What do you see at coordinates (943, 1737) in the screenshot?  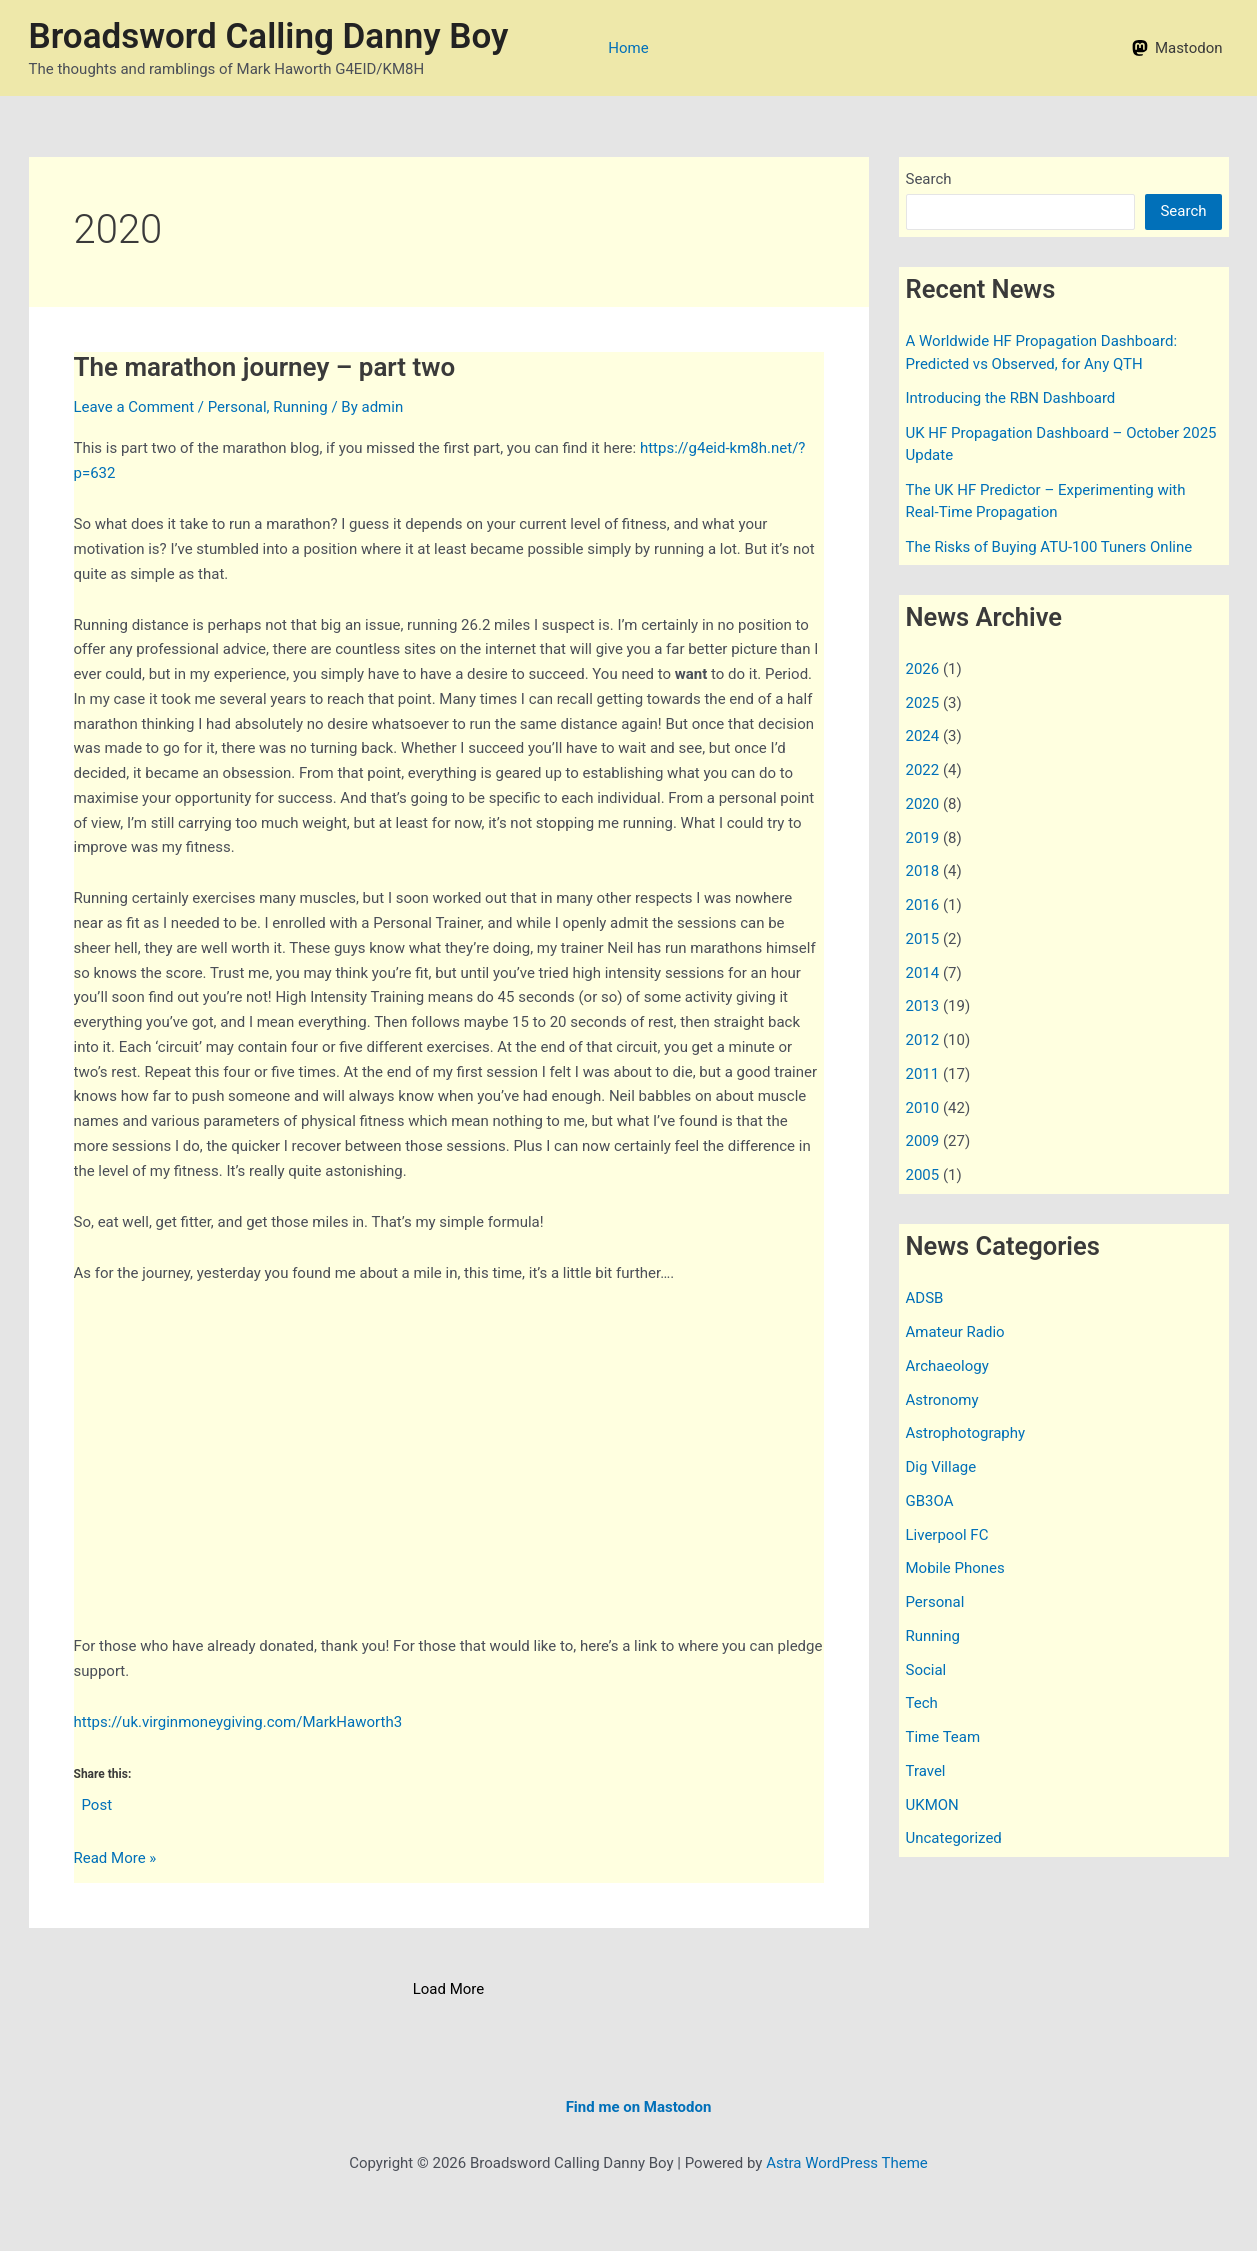 I see `Time Team` at bounding box center [943, 1737].